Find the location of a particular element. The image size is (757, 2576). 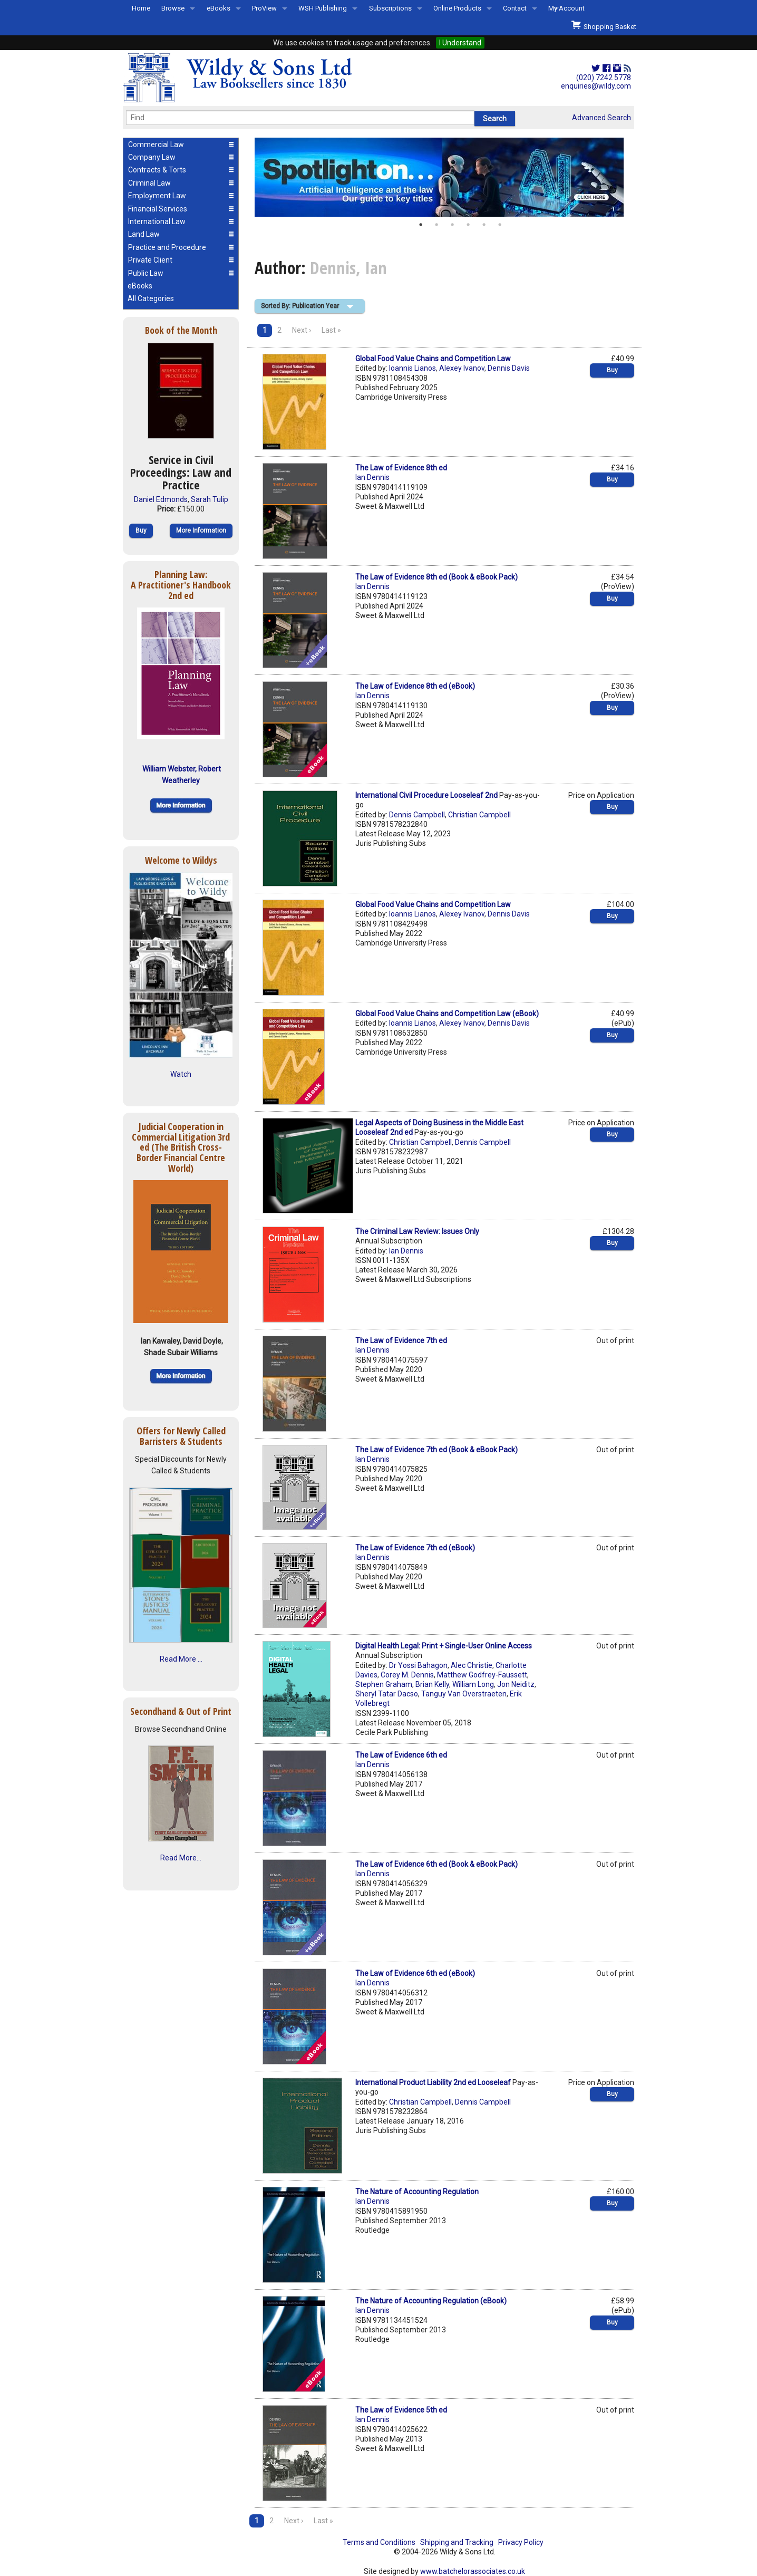

WSH Publishing is located at coordinates (322, 8).